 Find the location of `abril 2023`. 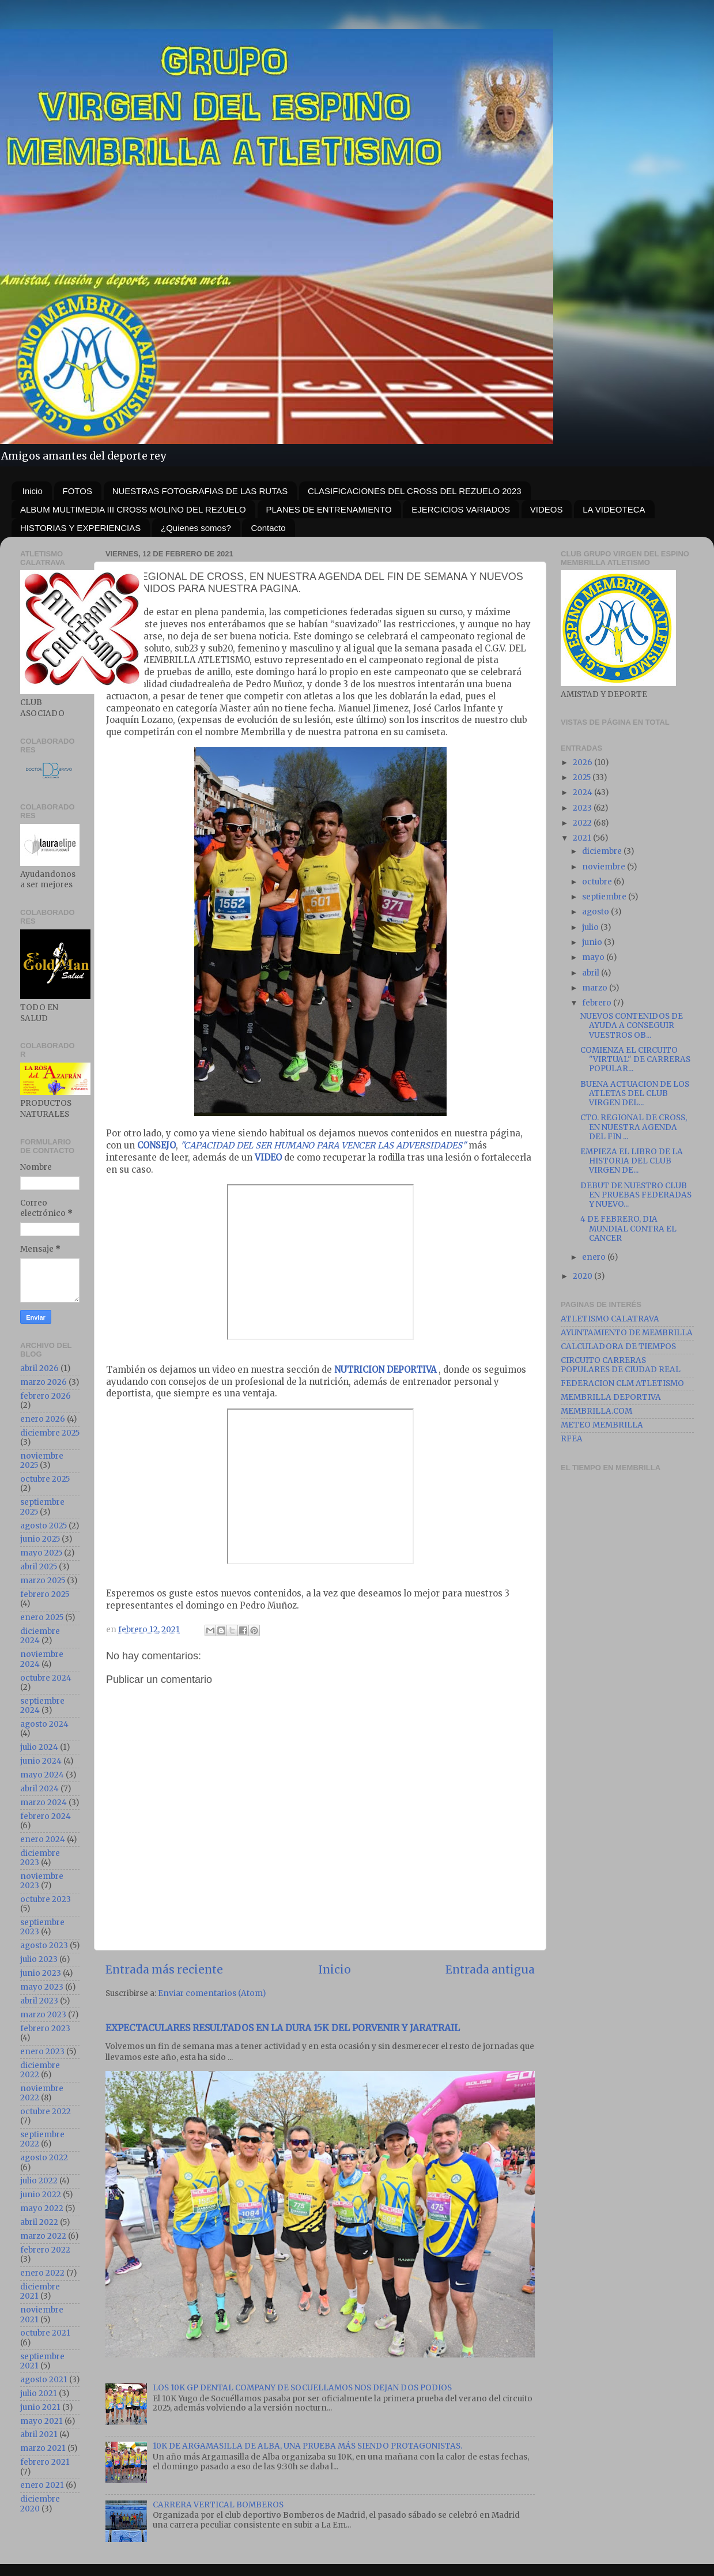

abril 2023 is located at coordinates (39, 2001).